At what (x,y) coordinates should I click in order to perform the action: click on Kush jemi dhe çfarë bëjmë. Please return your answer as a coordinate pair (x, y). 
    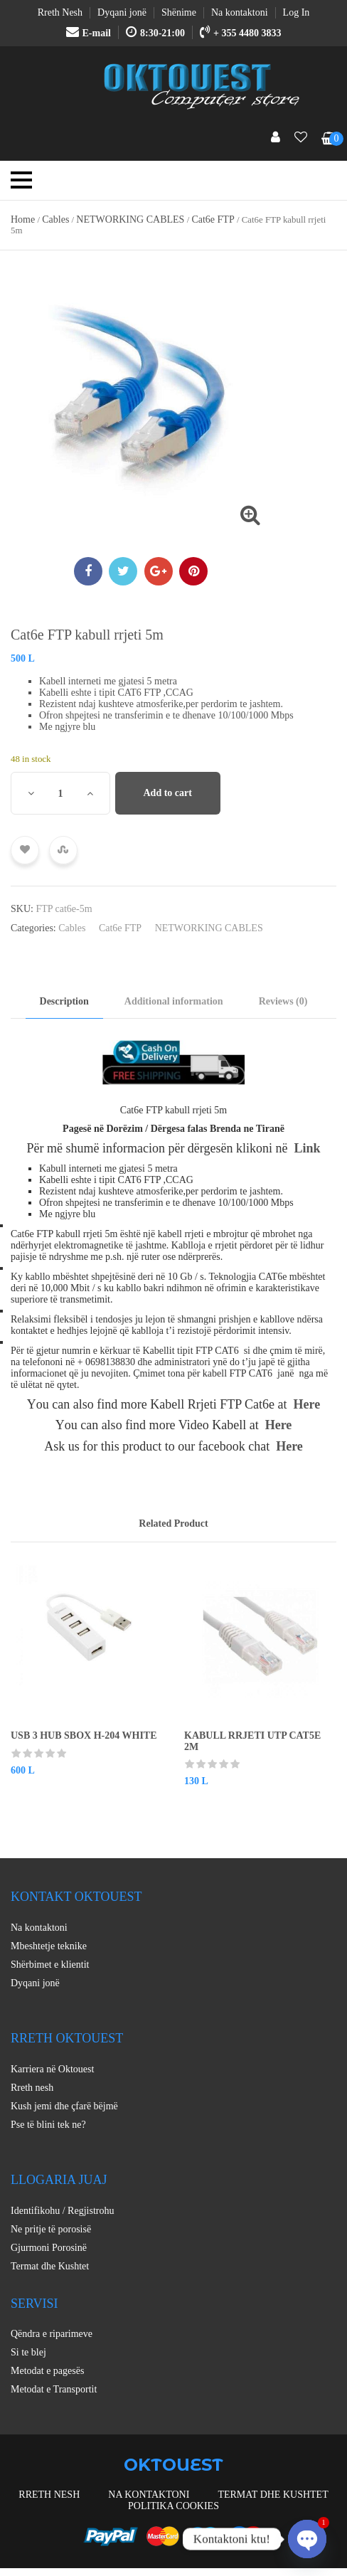
    Looking at the image, I should click on (64, 2106).